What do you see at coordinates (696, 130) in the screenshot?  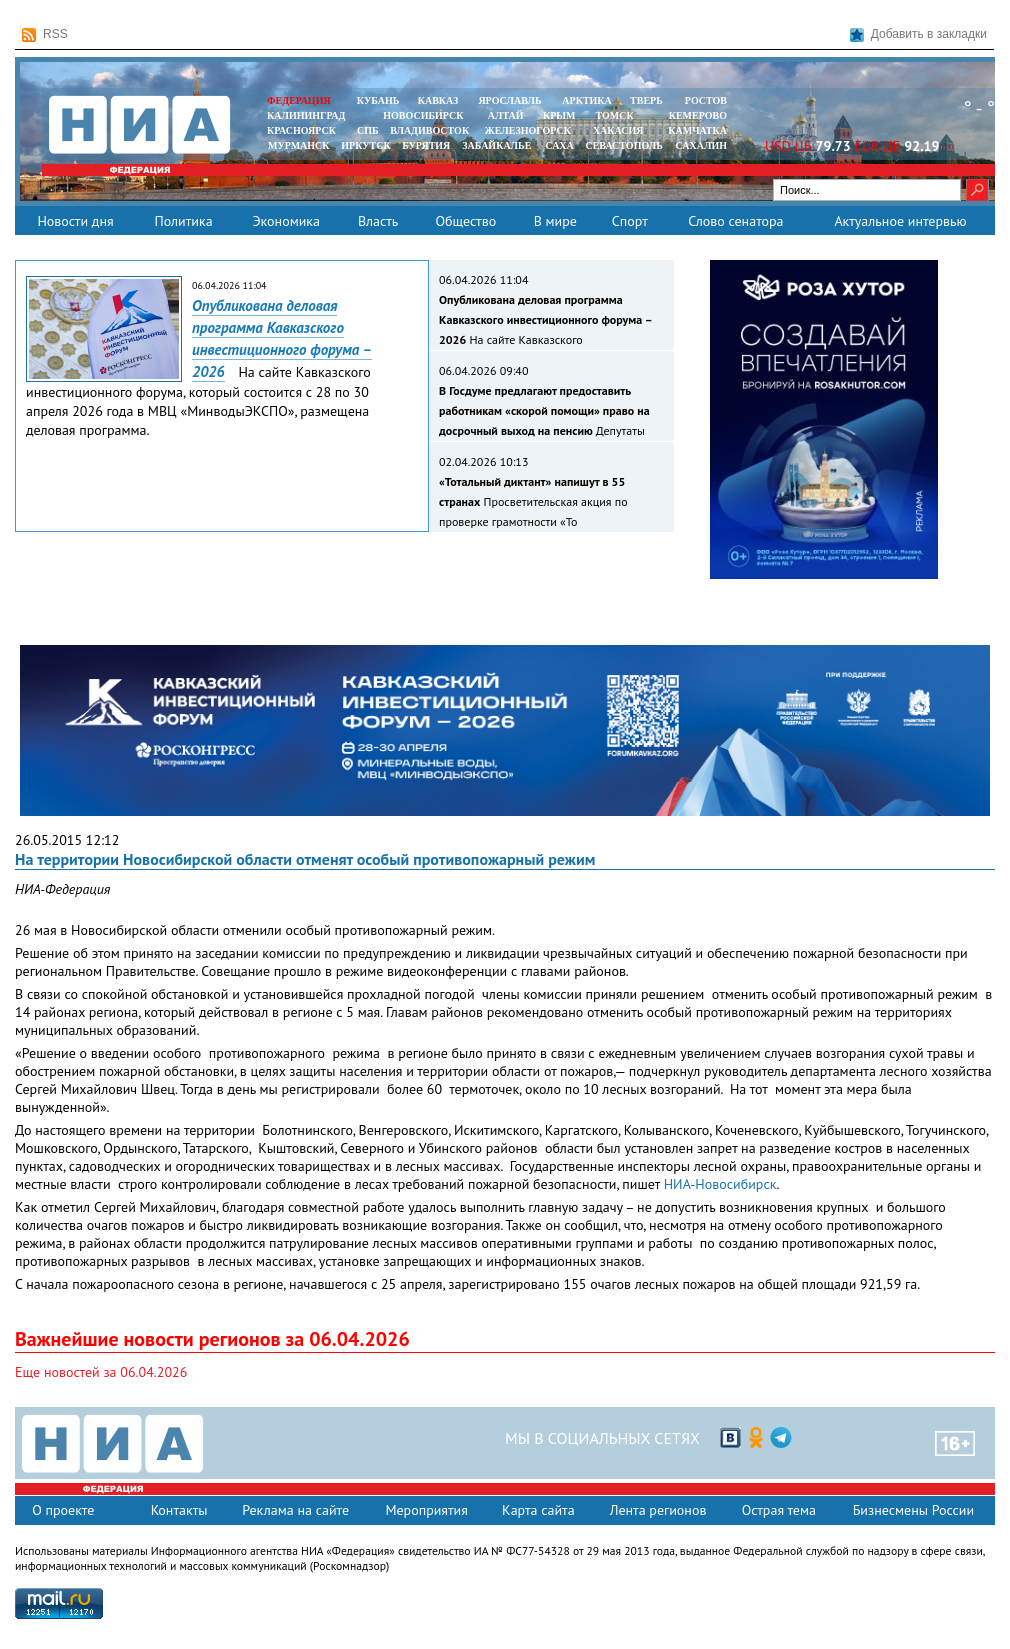 I see `Камчатка` at bounding box center [696, 130].